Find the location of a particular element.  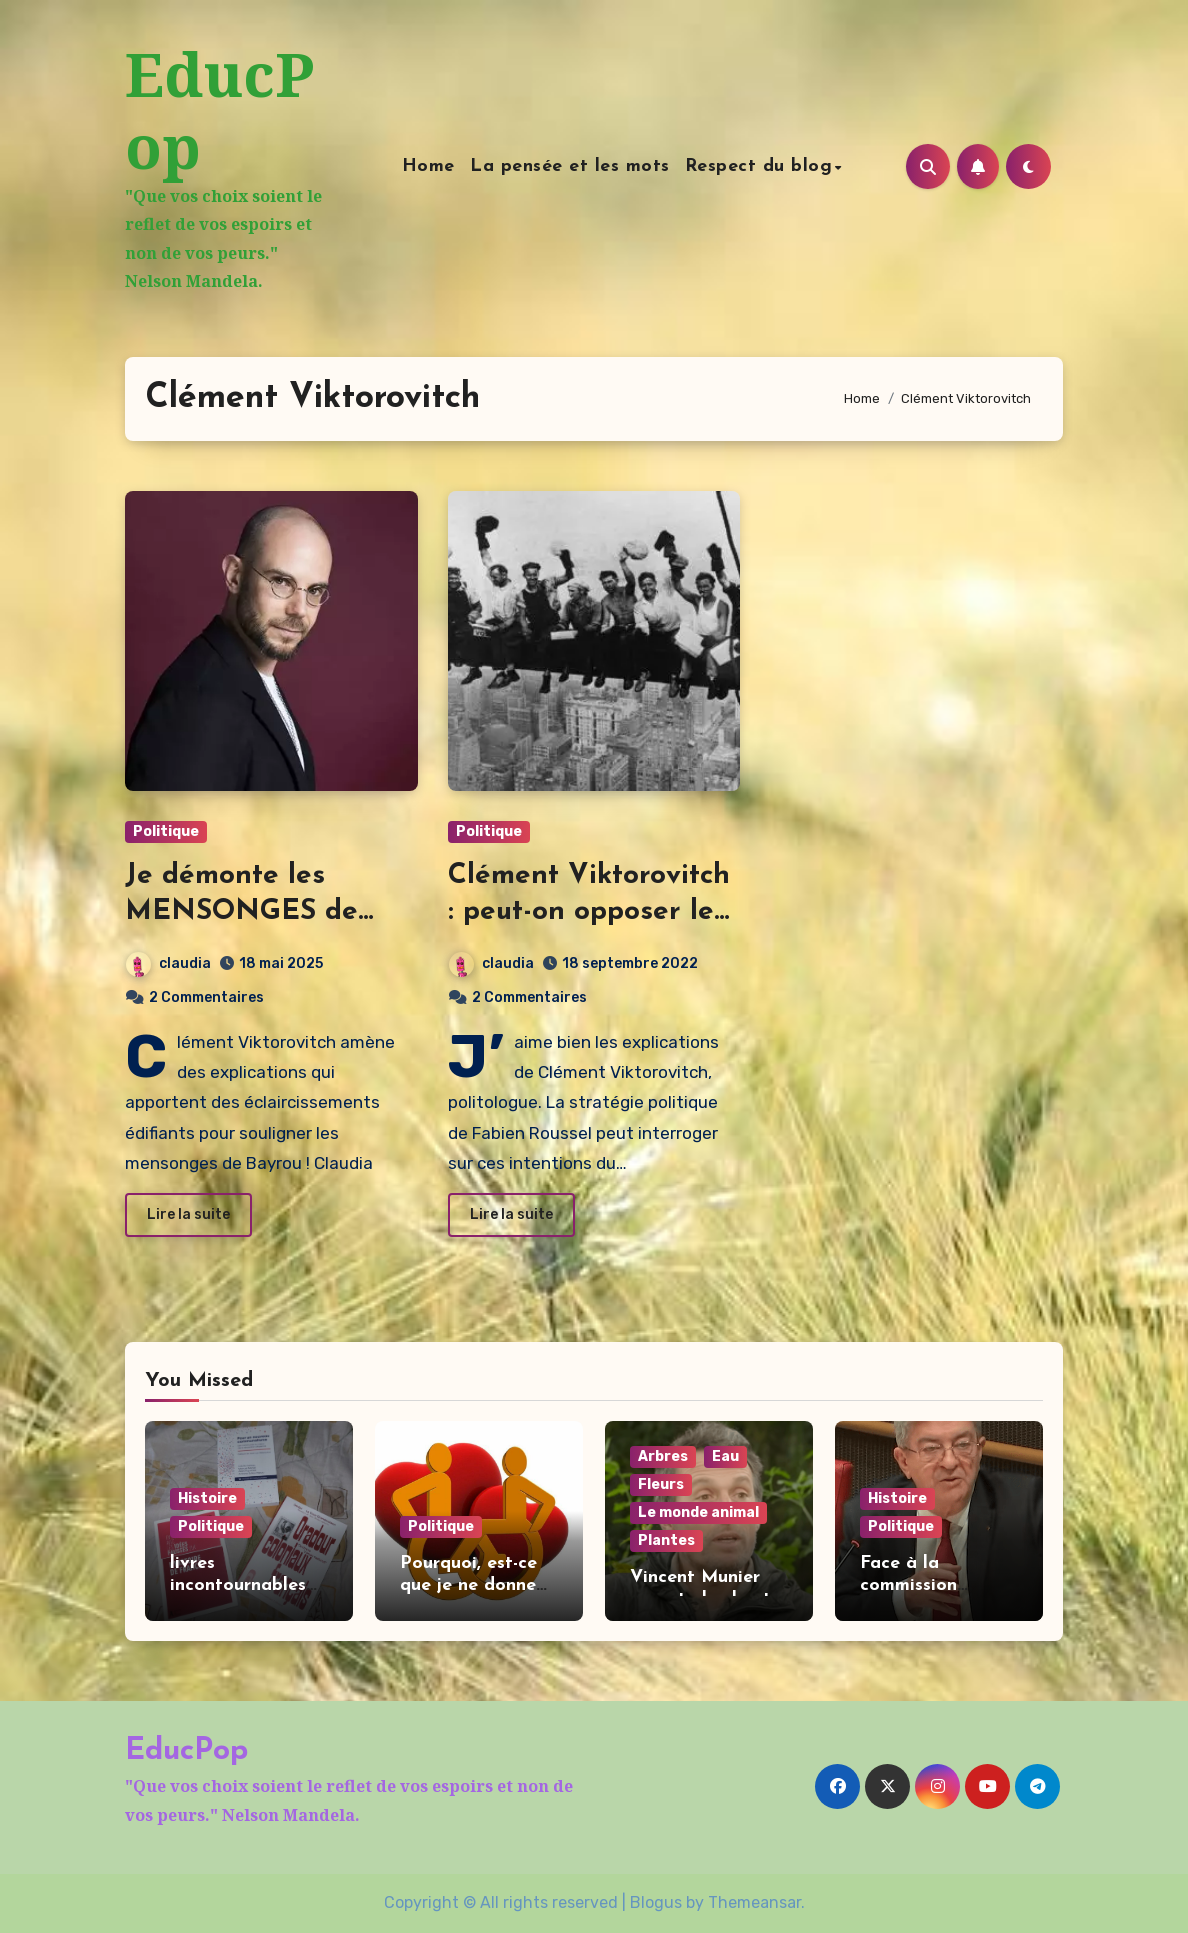

Eau is located at coordinates (725, 1456).